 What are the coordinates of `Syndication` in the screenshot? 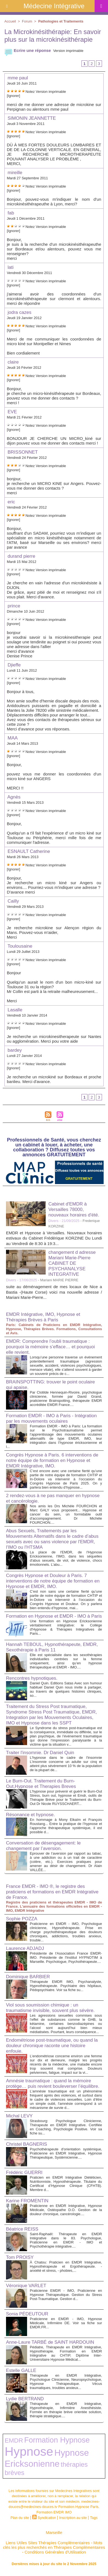 It's located at (47, 2518).